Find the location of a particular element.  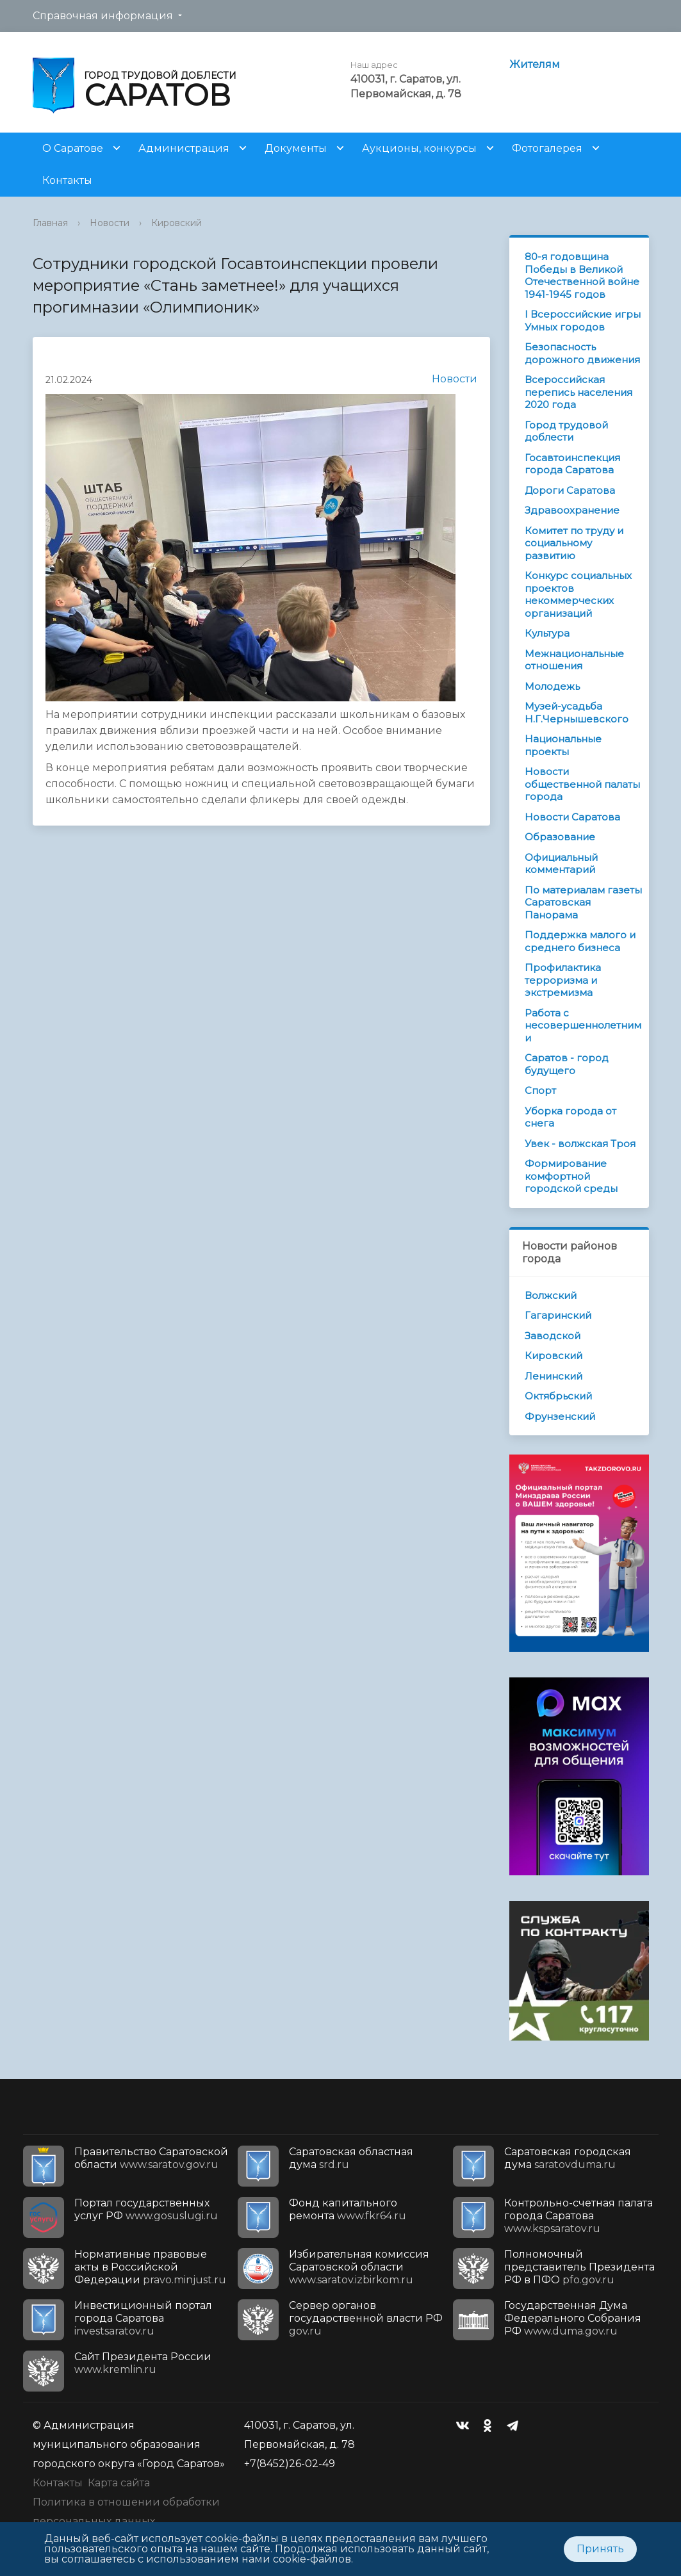

Новости is located at coordinates (109, 223).